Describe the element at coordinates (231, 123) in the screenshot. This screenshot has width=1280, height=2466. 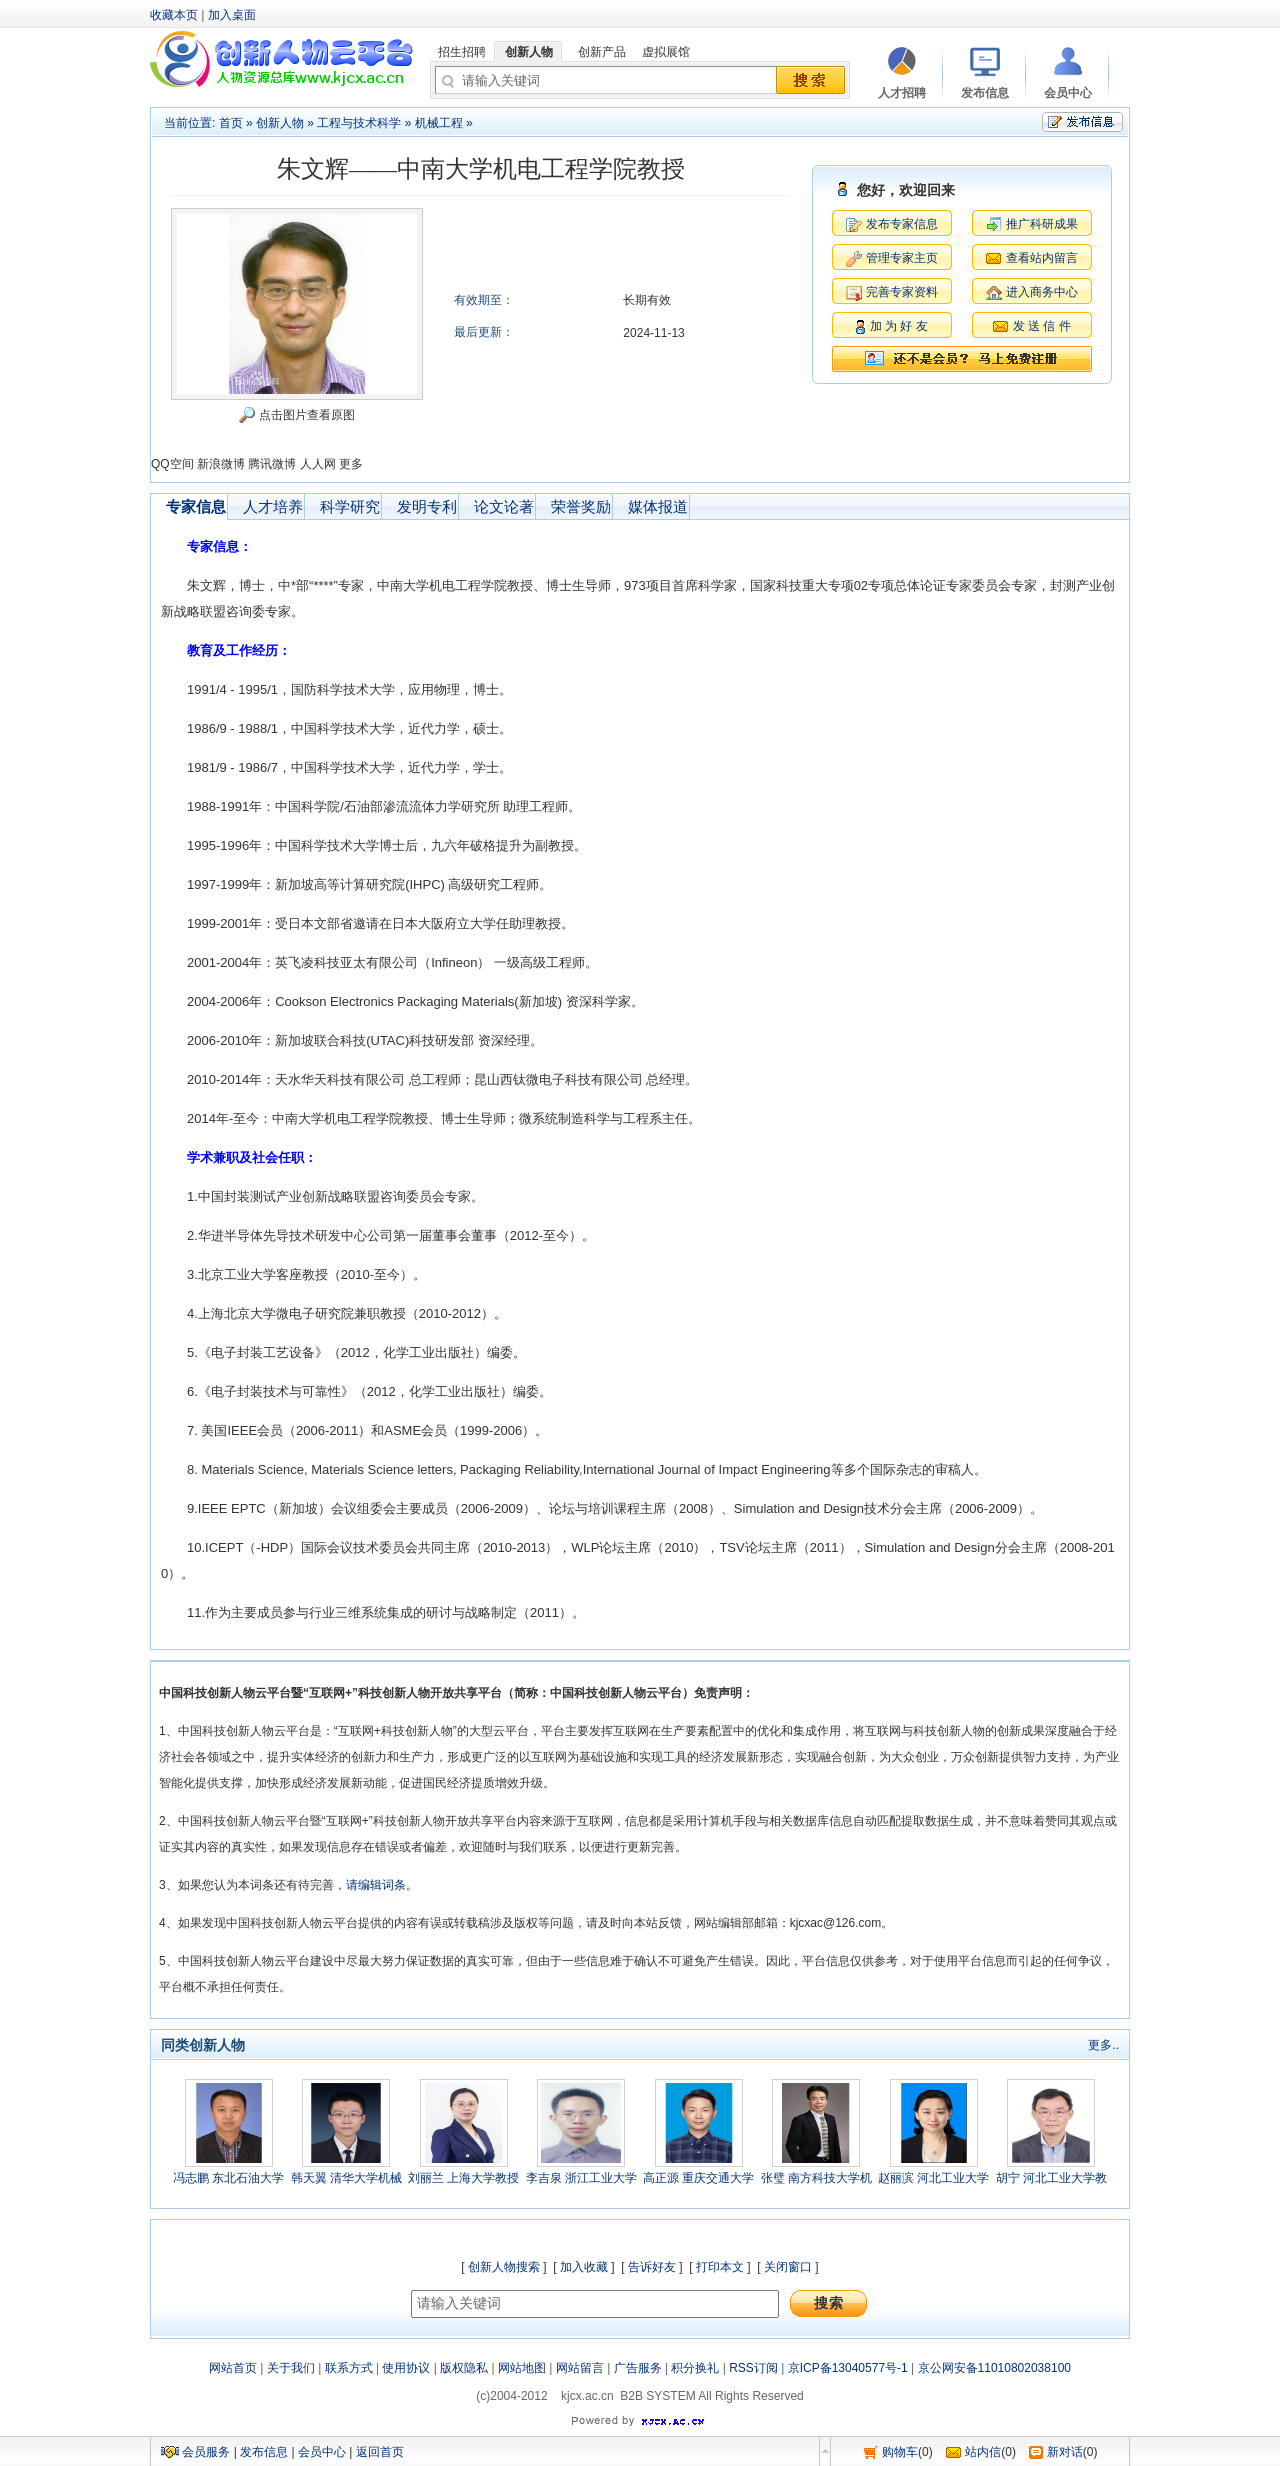
I see `首页` at that location.